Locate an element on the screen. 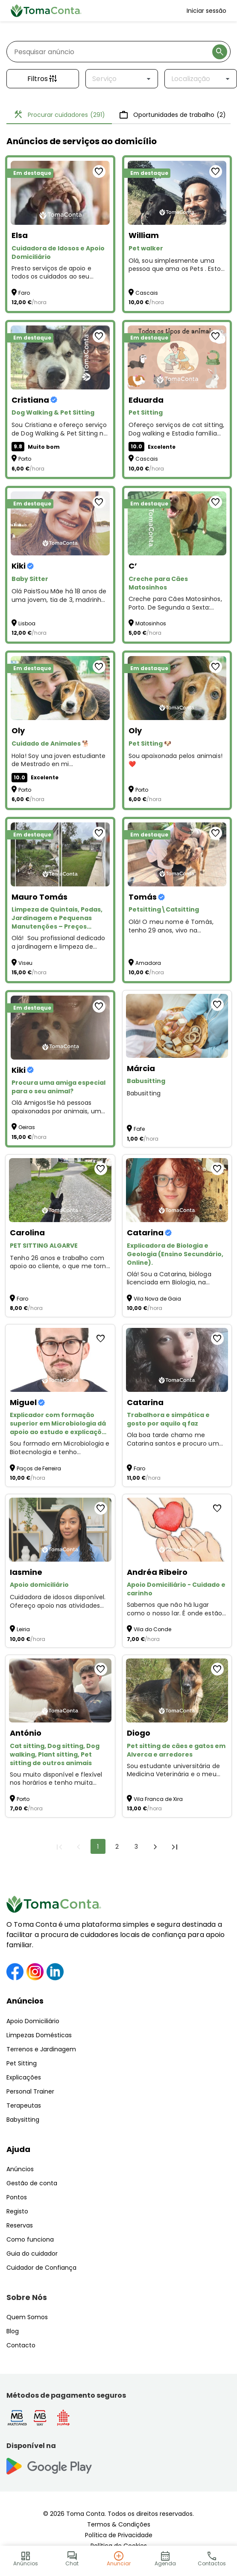  [Pet Sitting 🐶] is located at coordinates (177, 688).